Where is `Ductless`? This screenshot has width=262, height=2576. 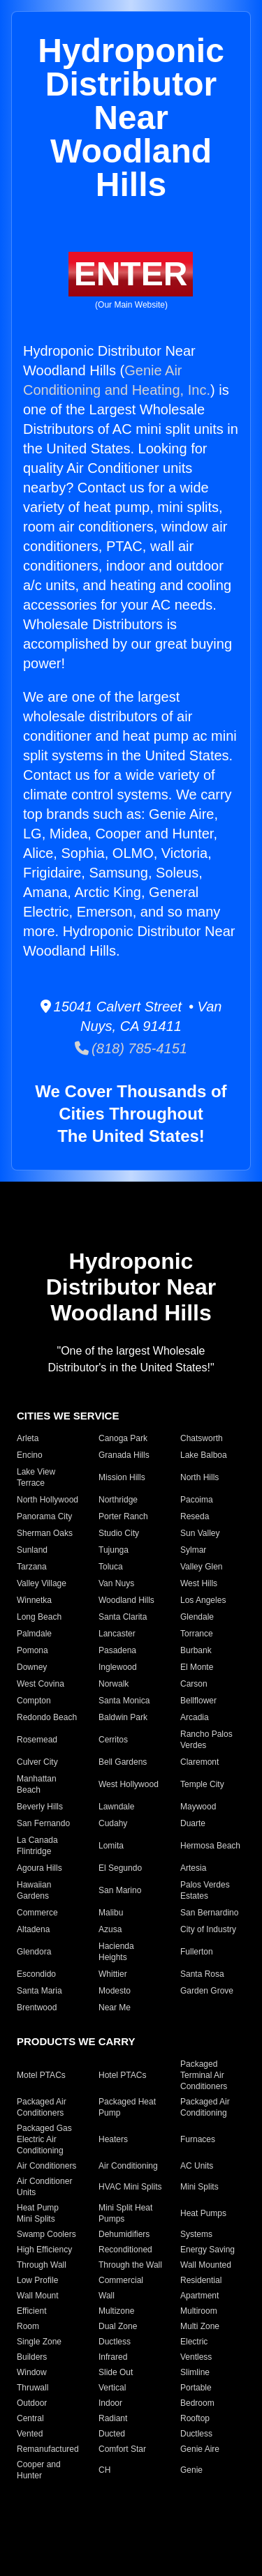
Ductless is located at coordinates (115, 2342).